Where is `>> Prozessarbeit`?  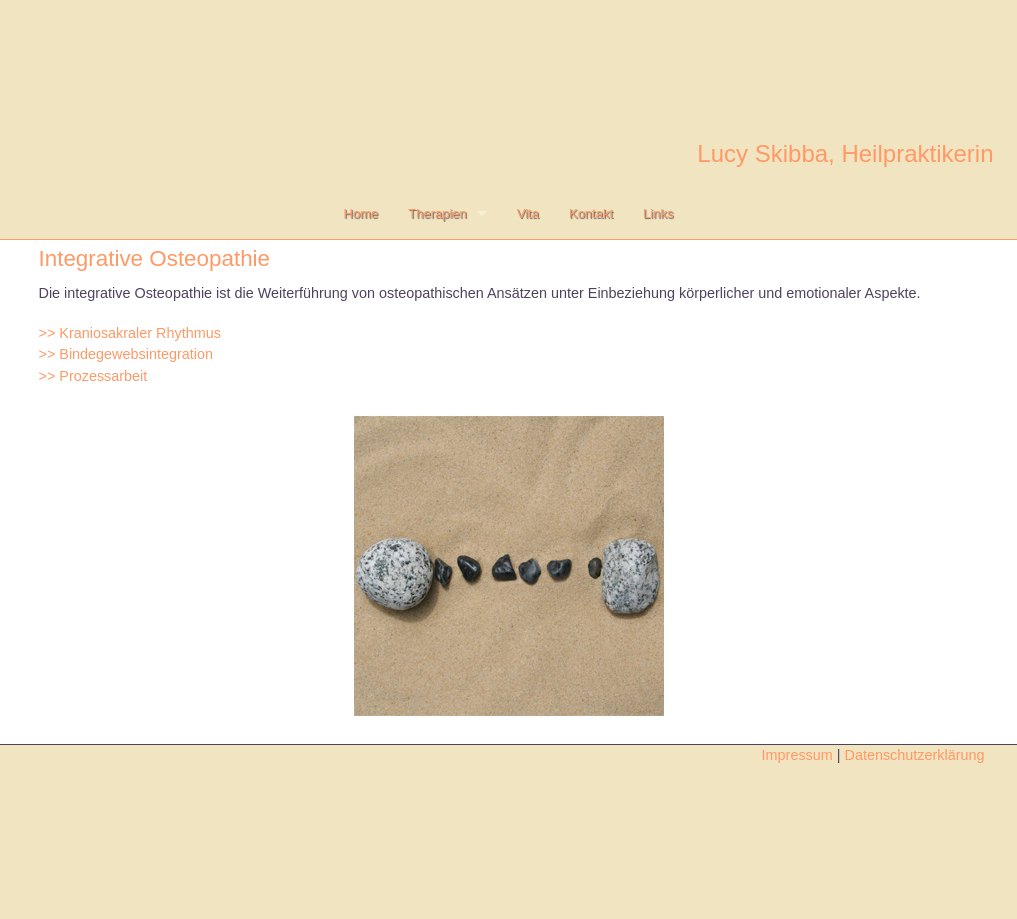
>> Prozessarbeit is located at coordinates (93, 376).